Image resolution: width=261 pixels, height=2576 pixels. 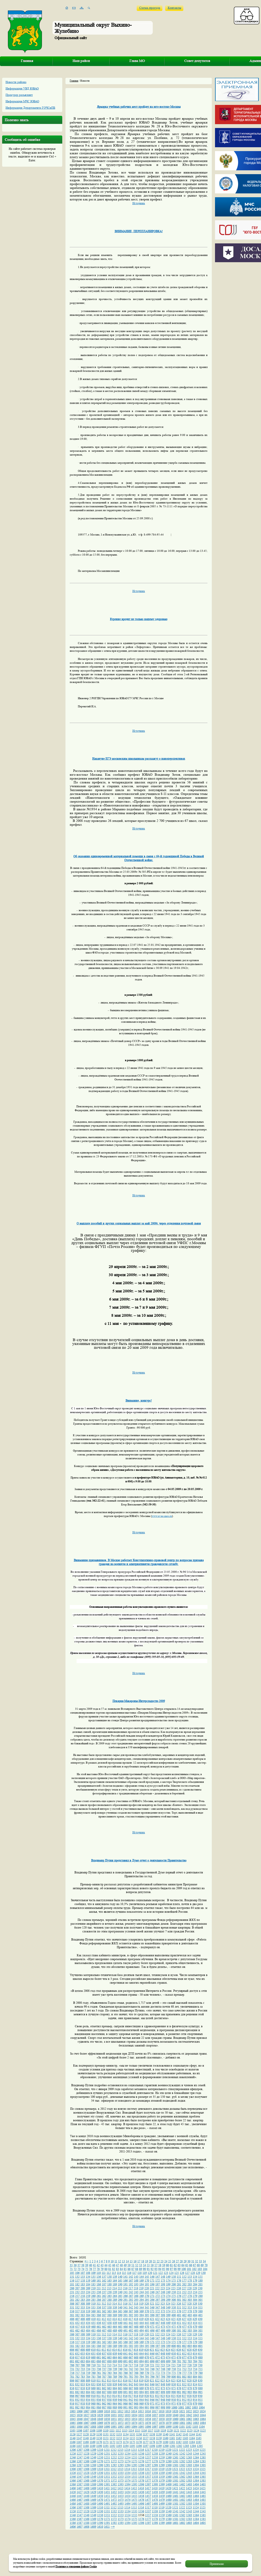 What do you see at coordinates (98, 2334) in the screenshot?
I see `511` at bounding box center [98, 2334].